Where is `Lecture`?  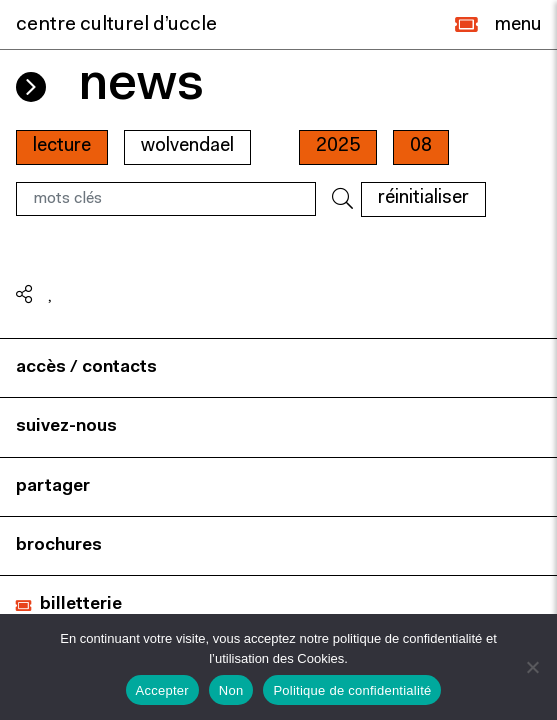 Lecture is located at coordinates (62, 146).